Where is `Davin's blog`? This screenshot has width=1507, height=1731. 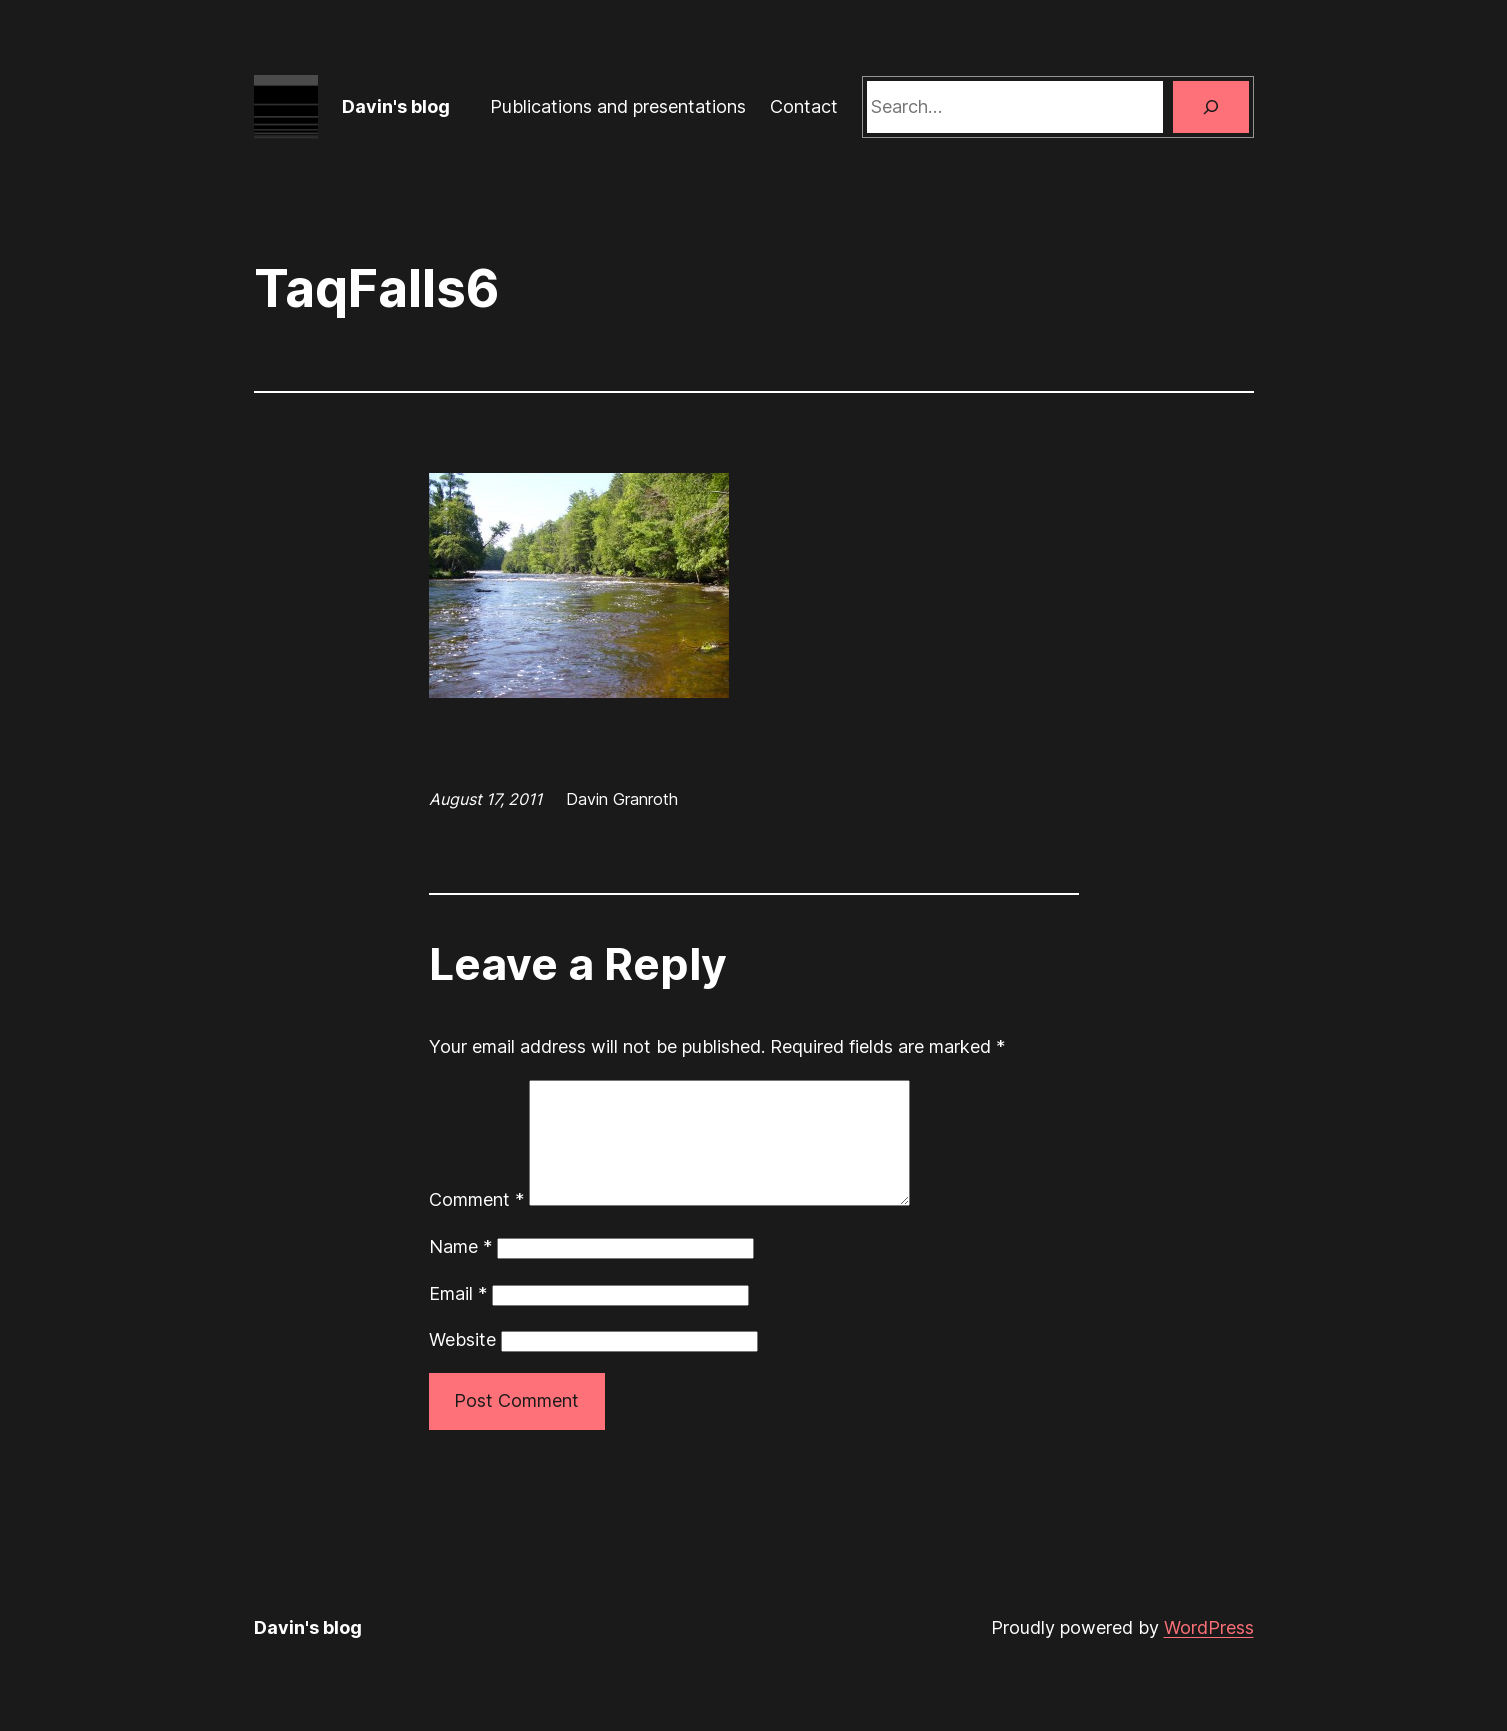 Davin's blog is located at coordinates (396, 106).